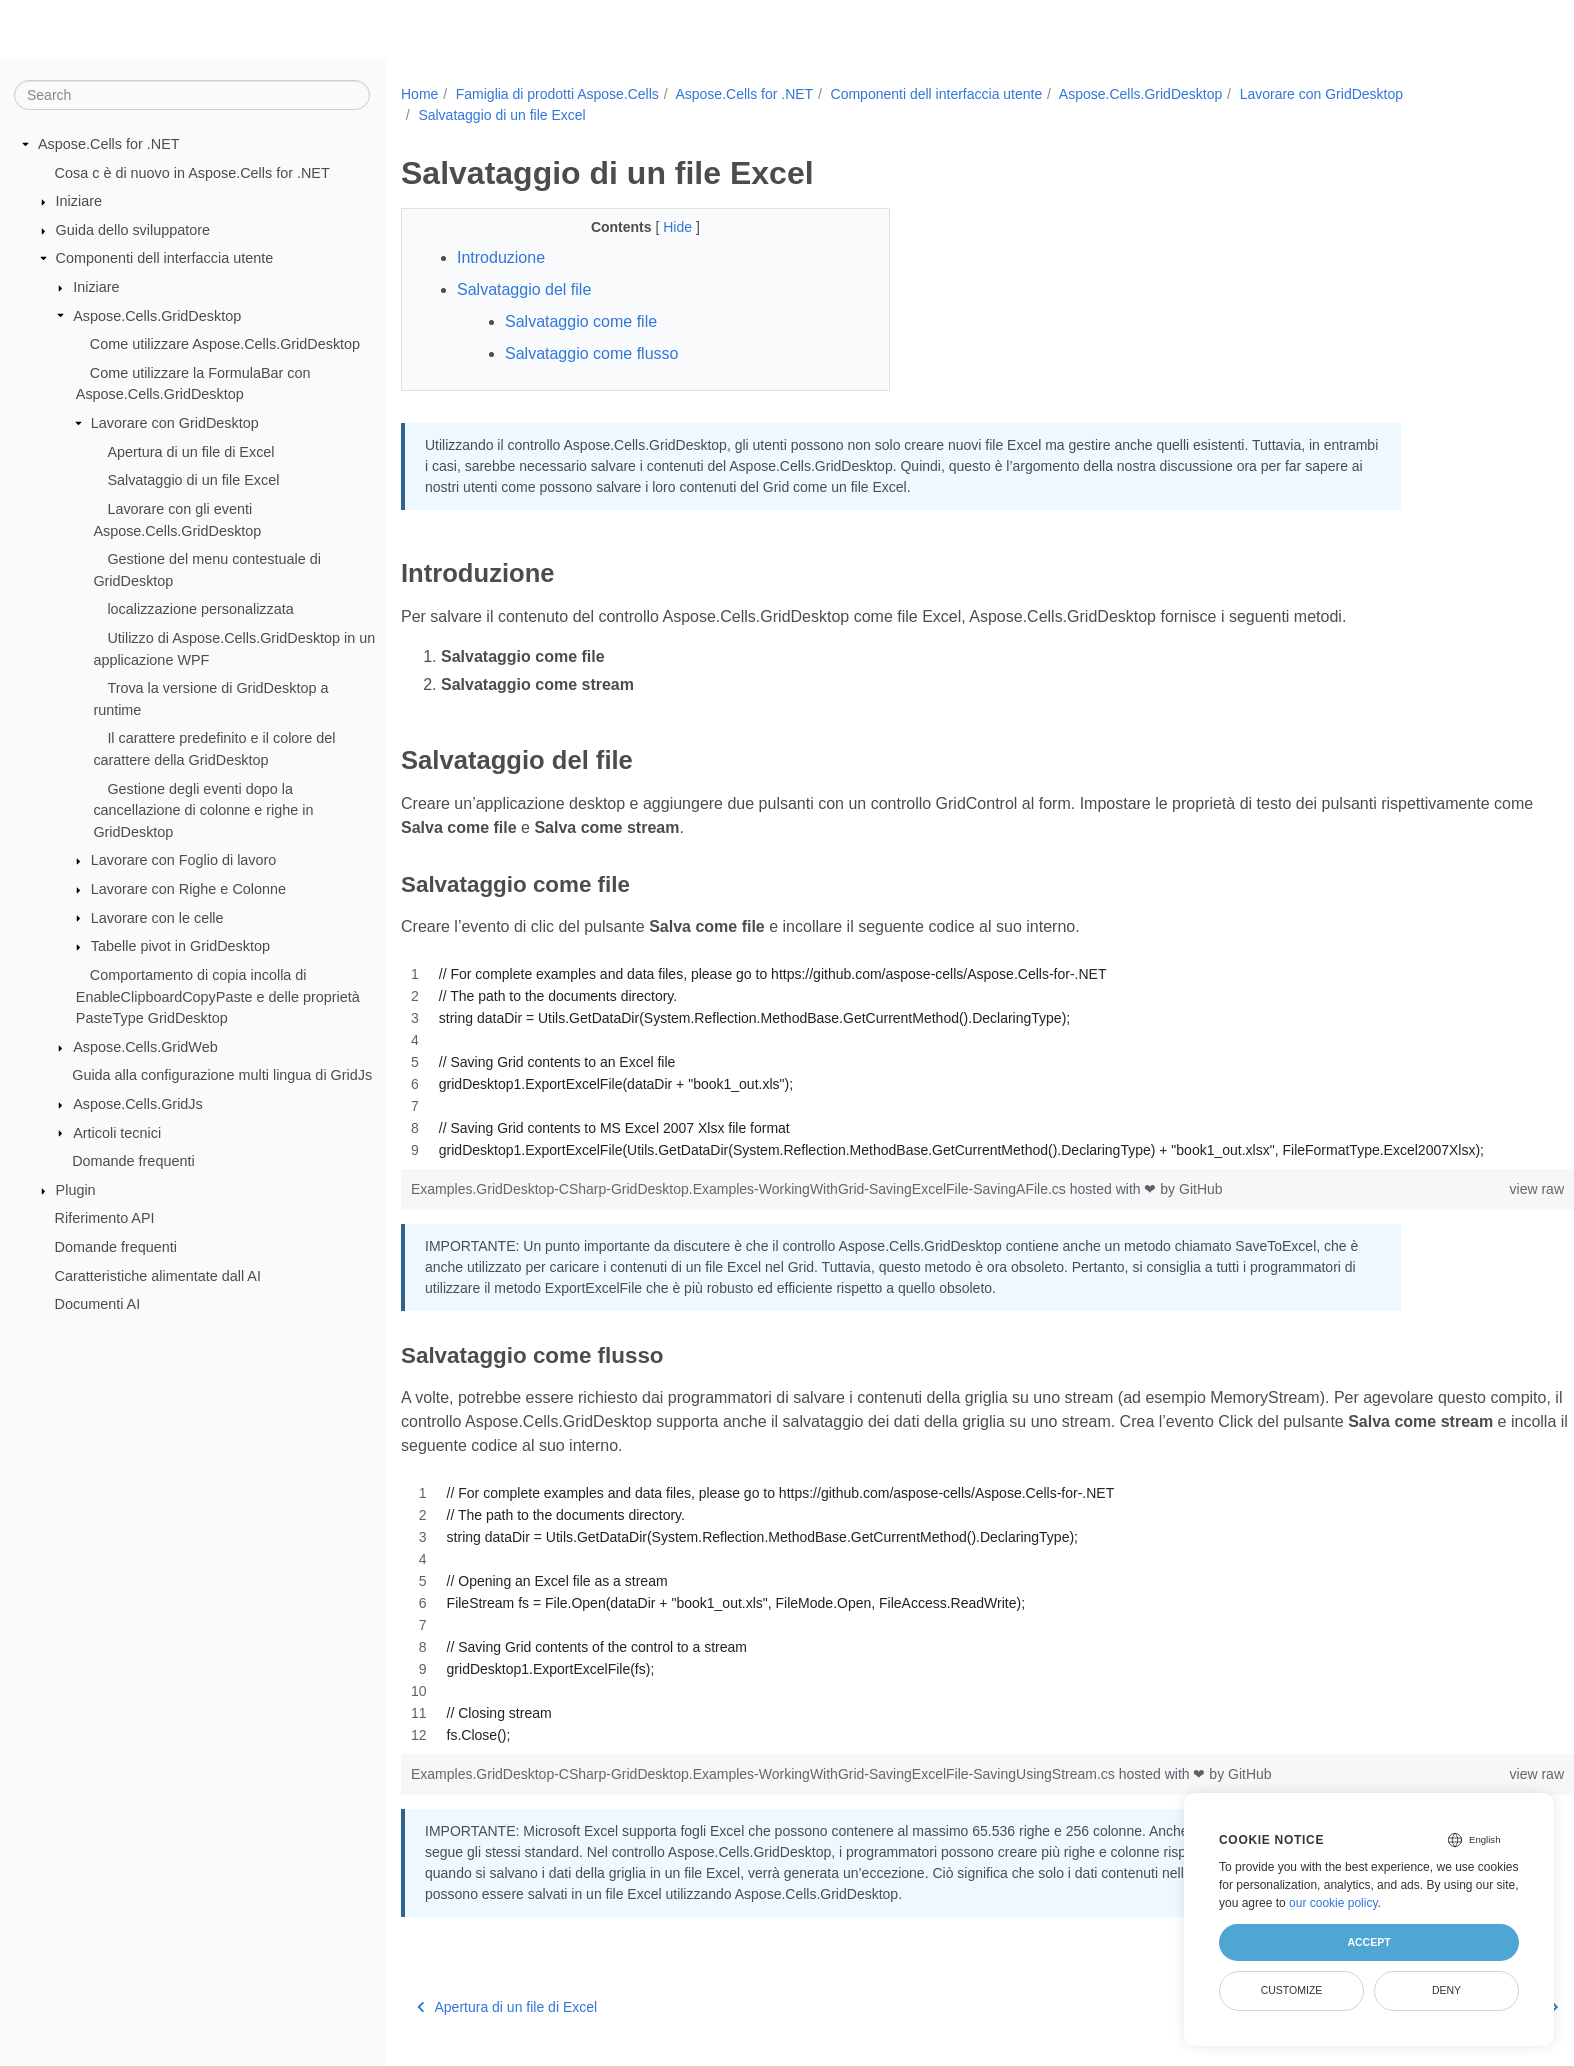  I want to click on Tabelle pivot in GridDesktop, so click(180, 946).